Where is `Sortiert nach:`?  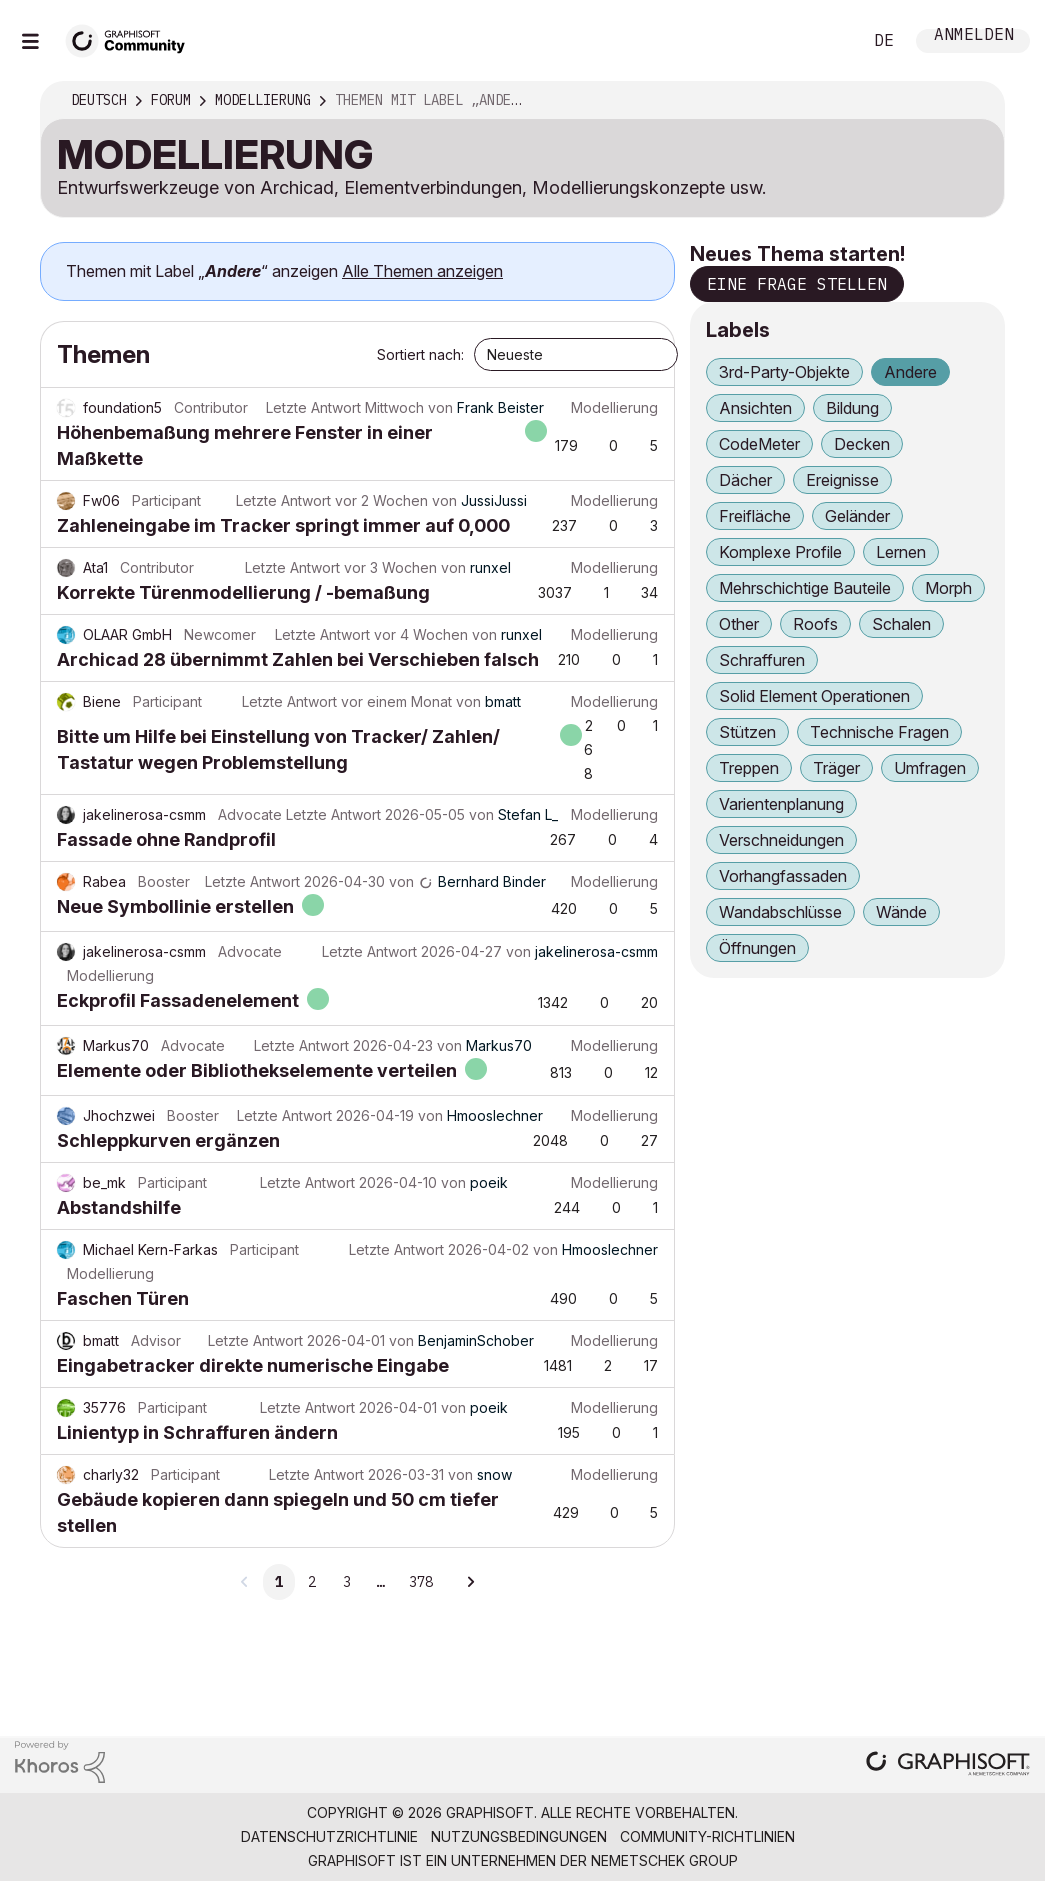
Sortiert nach: is located at coordinates (420, 354).